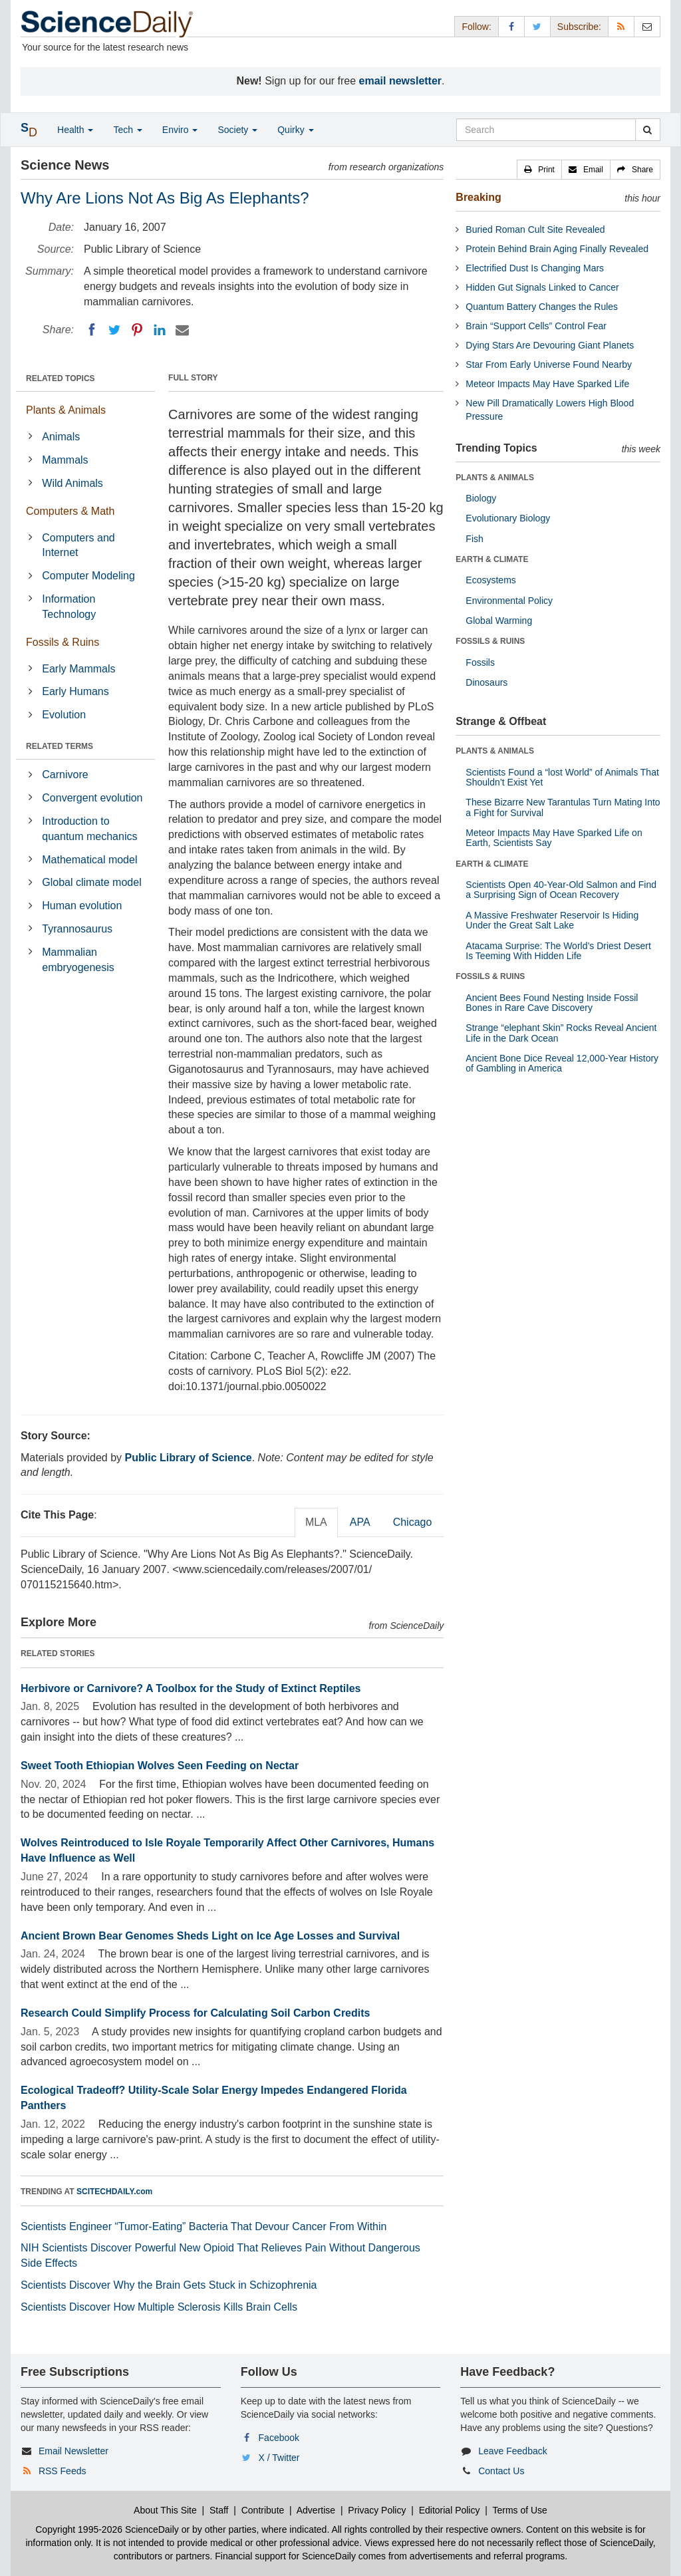 This screenshot has width=681, height=2576. What do you see at coordinates (400, 80) in the screenshot?
I see `email newsletter` at bounding box center [400, 80].